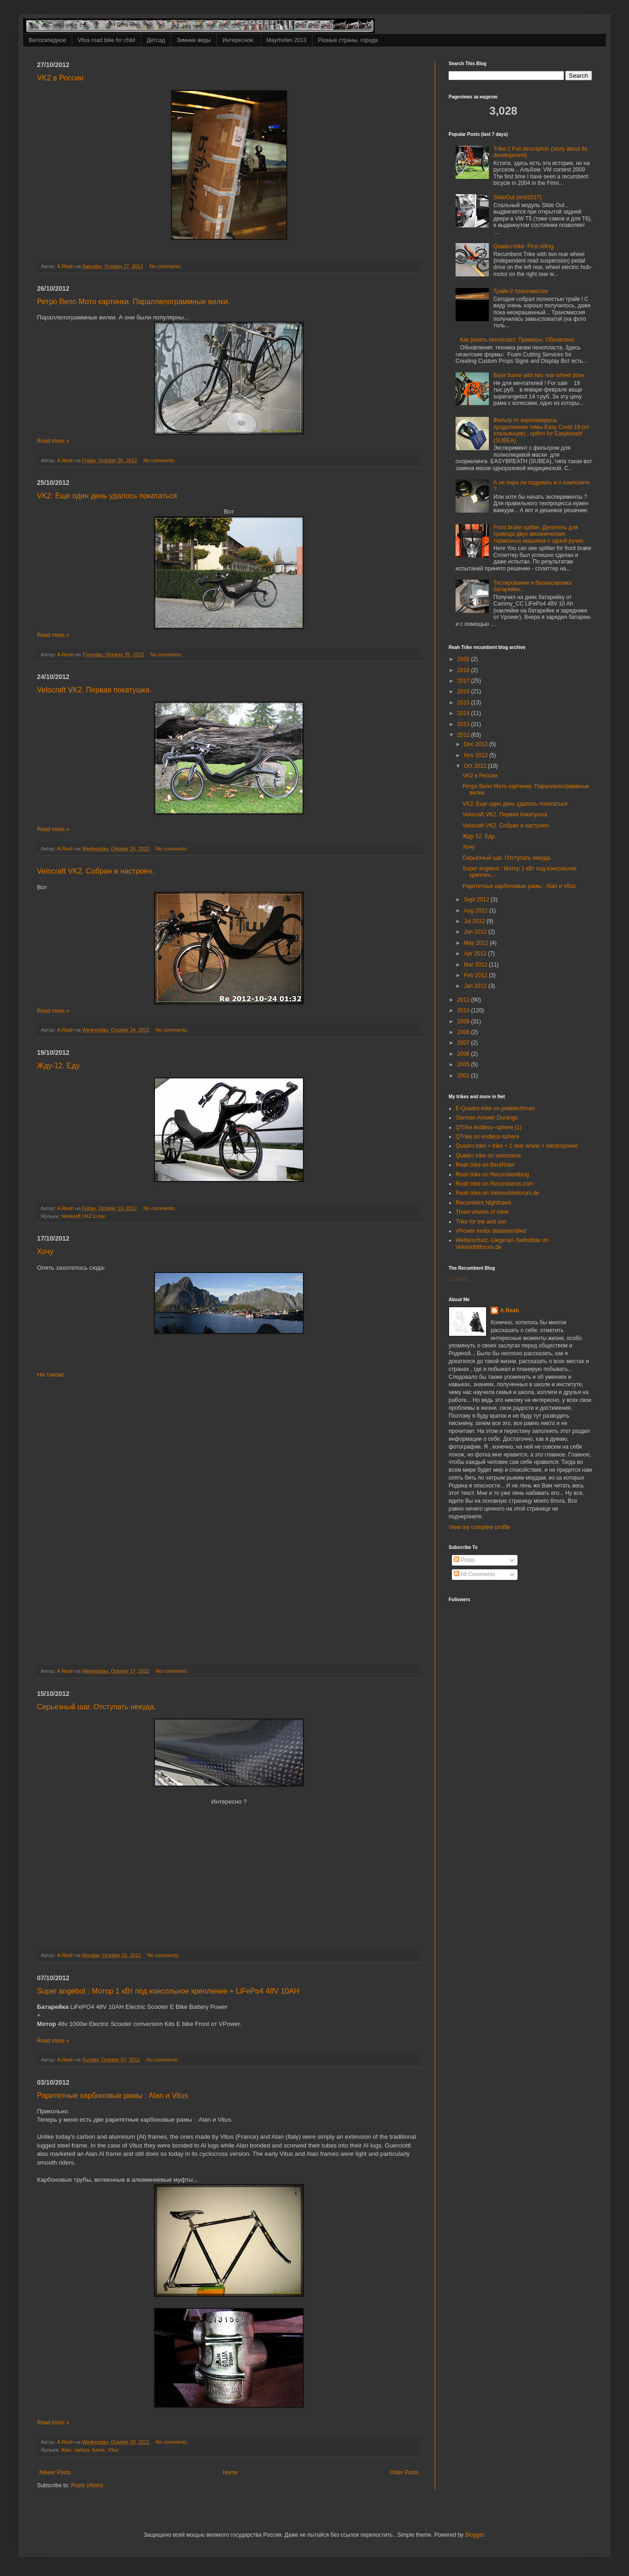  Describe the element at coordinates (464, 1010) in the screenshot. I see `2010` at that location.